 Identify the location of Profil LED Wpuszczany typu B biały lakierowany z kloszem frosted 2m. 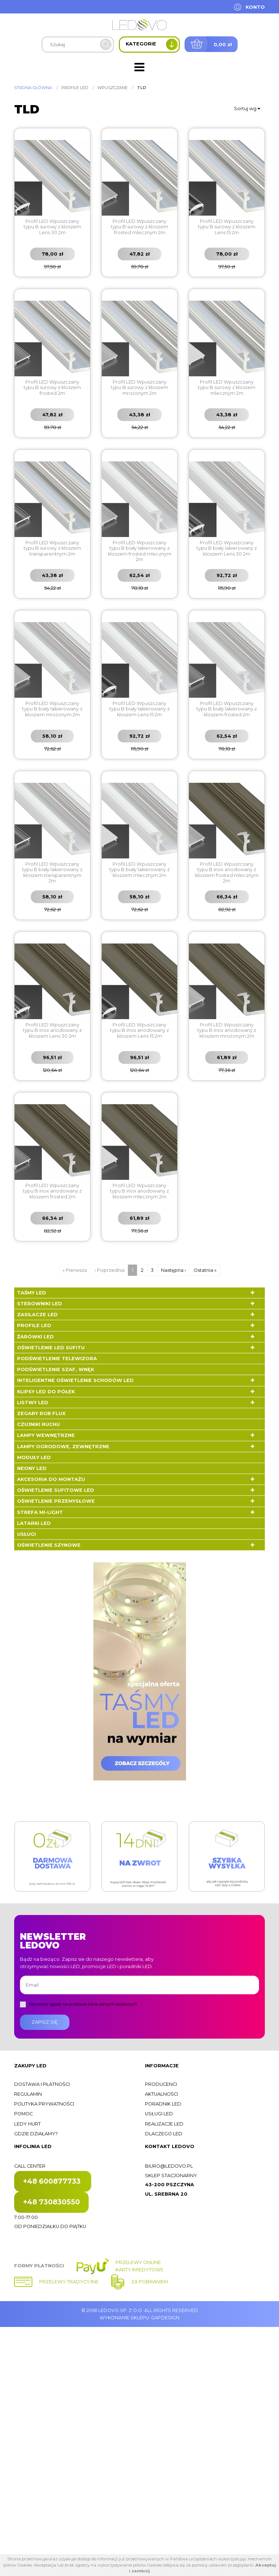
(227, 709).